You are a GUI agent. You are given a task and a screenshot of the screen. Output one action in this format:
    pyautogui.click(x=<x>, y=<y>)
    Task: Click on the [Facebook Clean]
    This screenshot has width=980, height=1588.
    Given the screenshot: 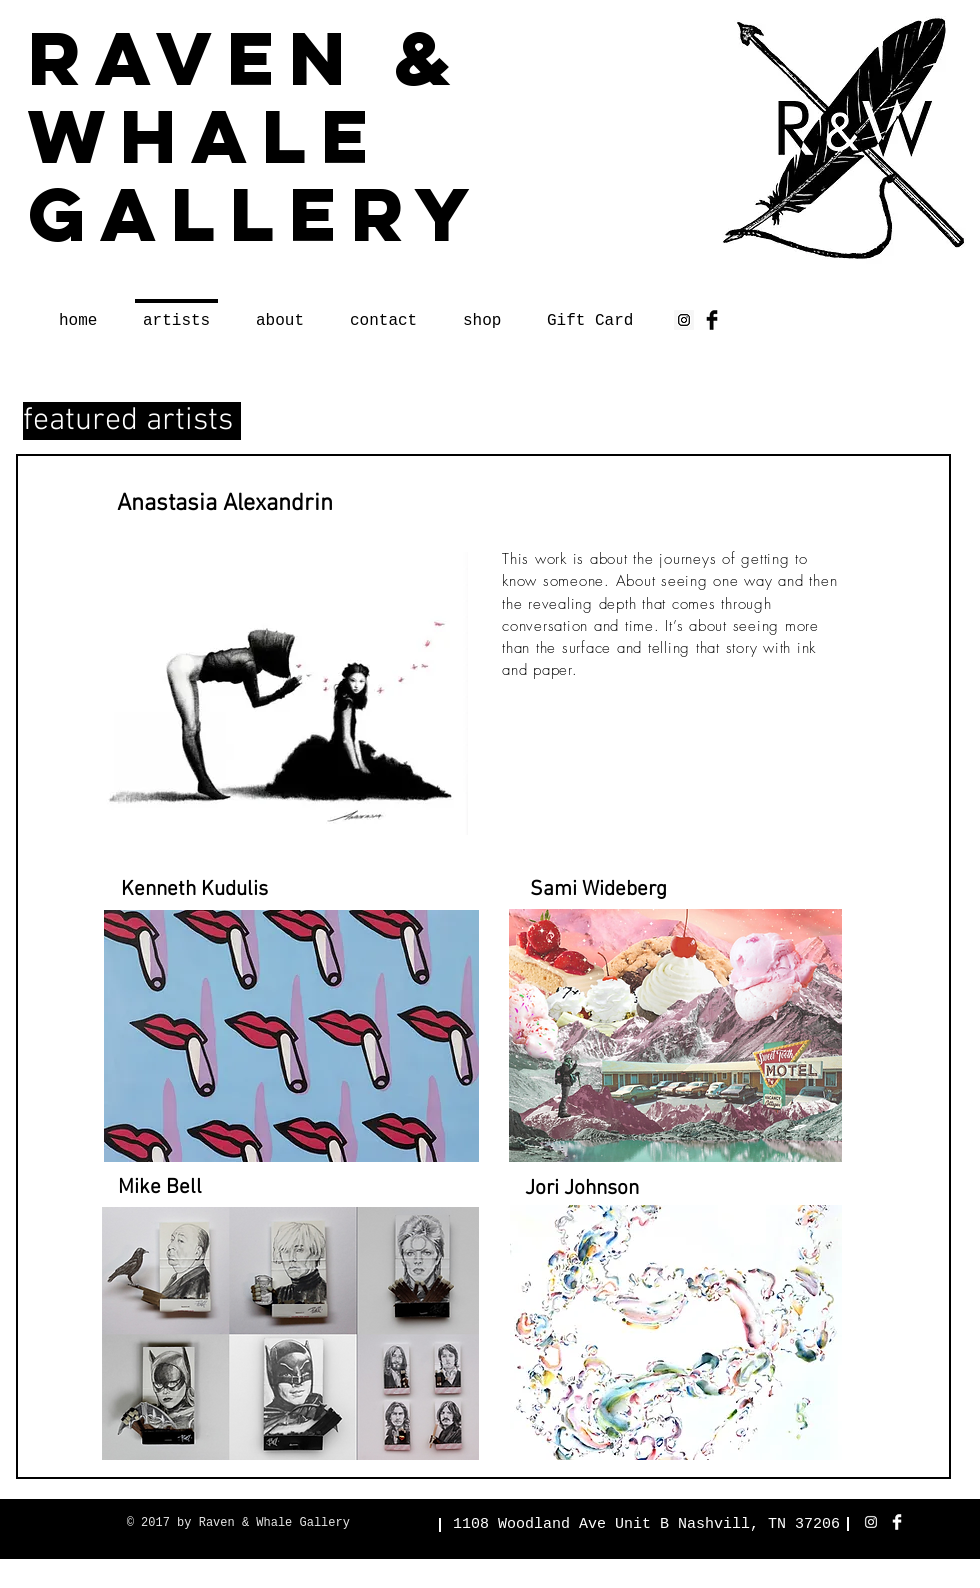 What is the action you would take?
    pyautogui.click(x=897, y=1522)
    